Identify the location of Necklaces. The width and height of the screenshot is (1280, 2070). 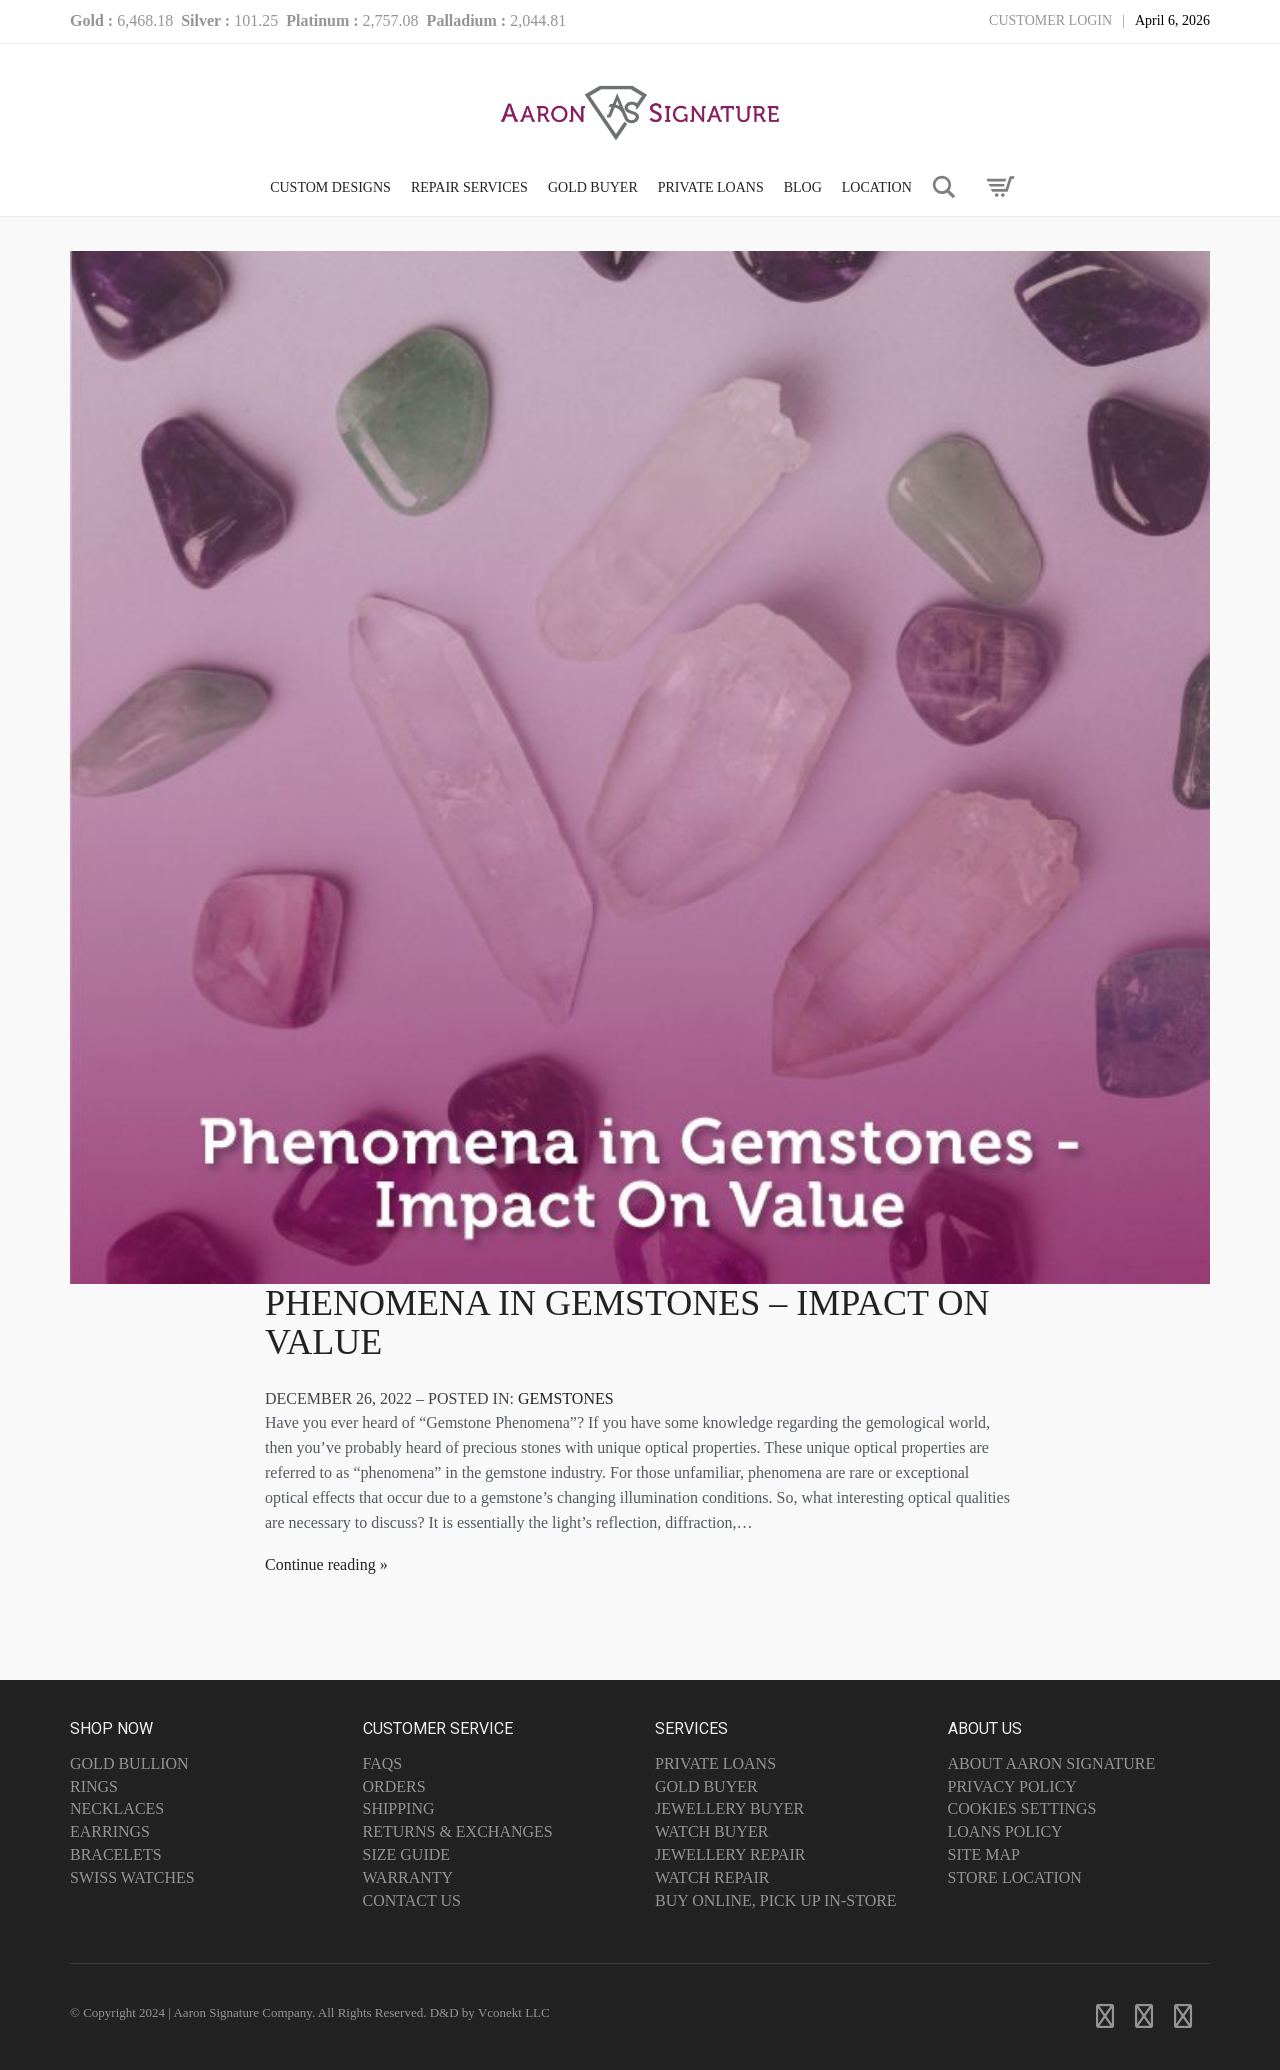
(117, 1808).